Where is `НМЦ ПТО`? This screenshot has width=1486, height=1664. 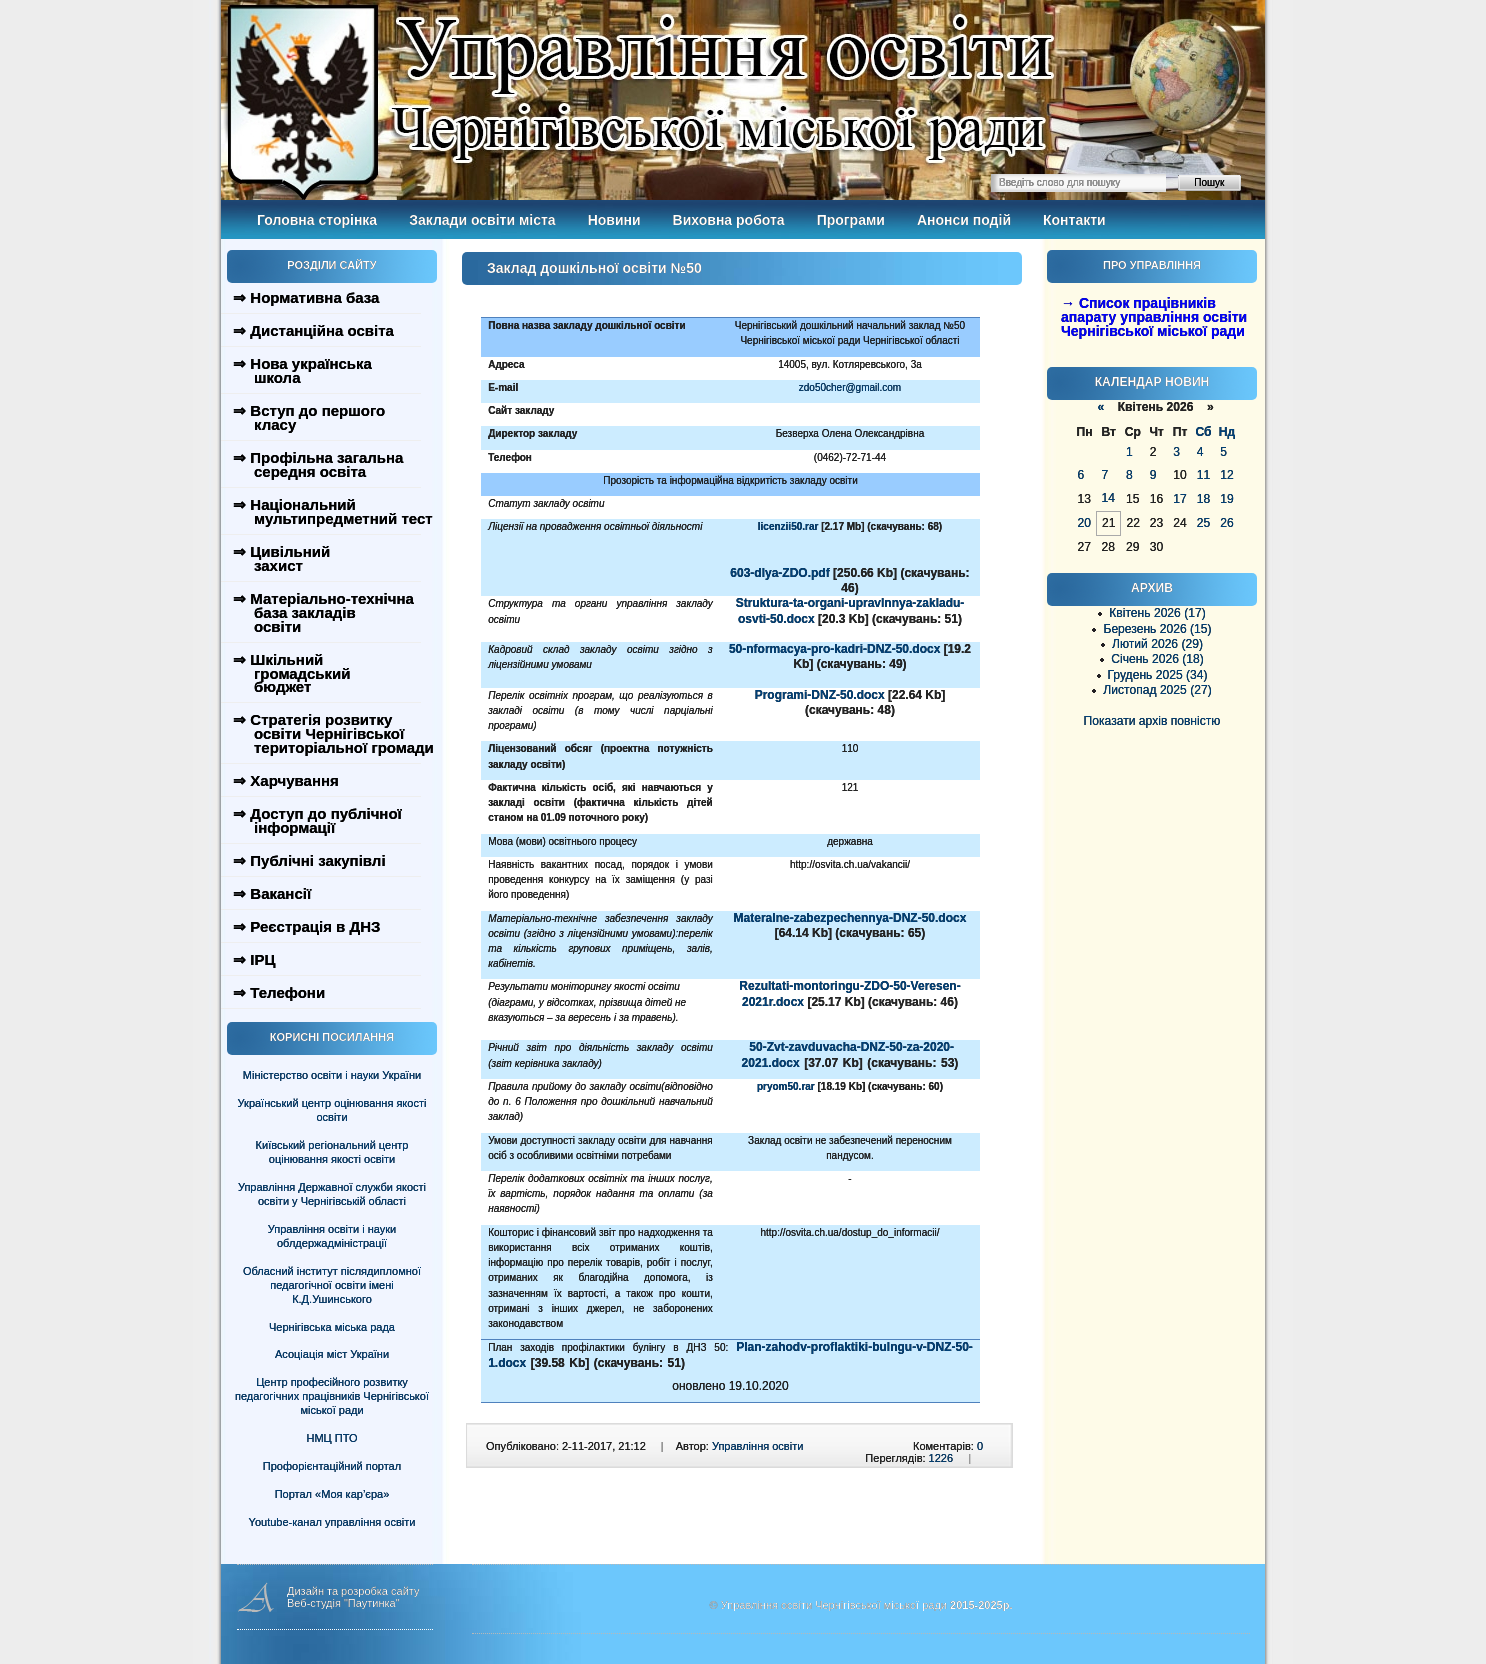 НМЦ ПТО is located at coordinates (332, 1438).